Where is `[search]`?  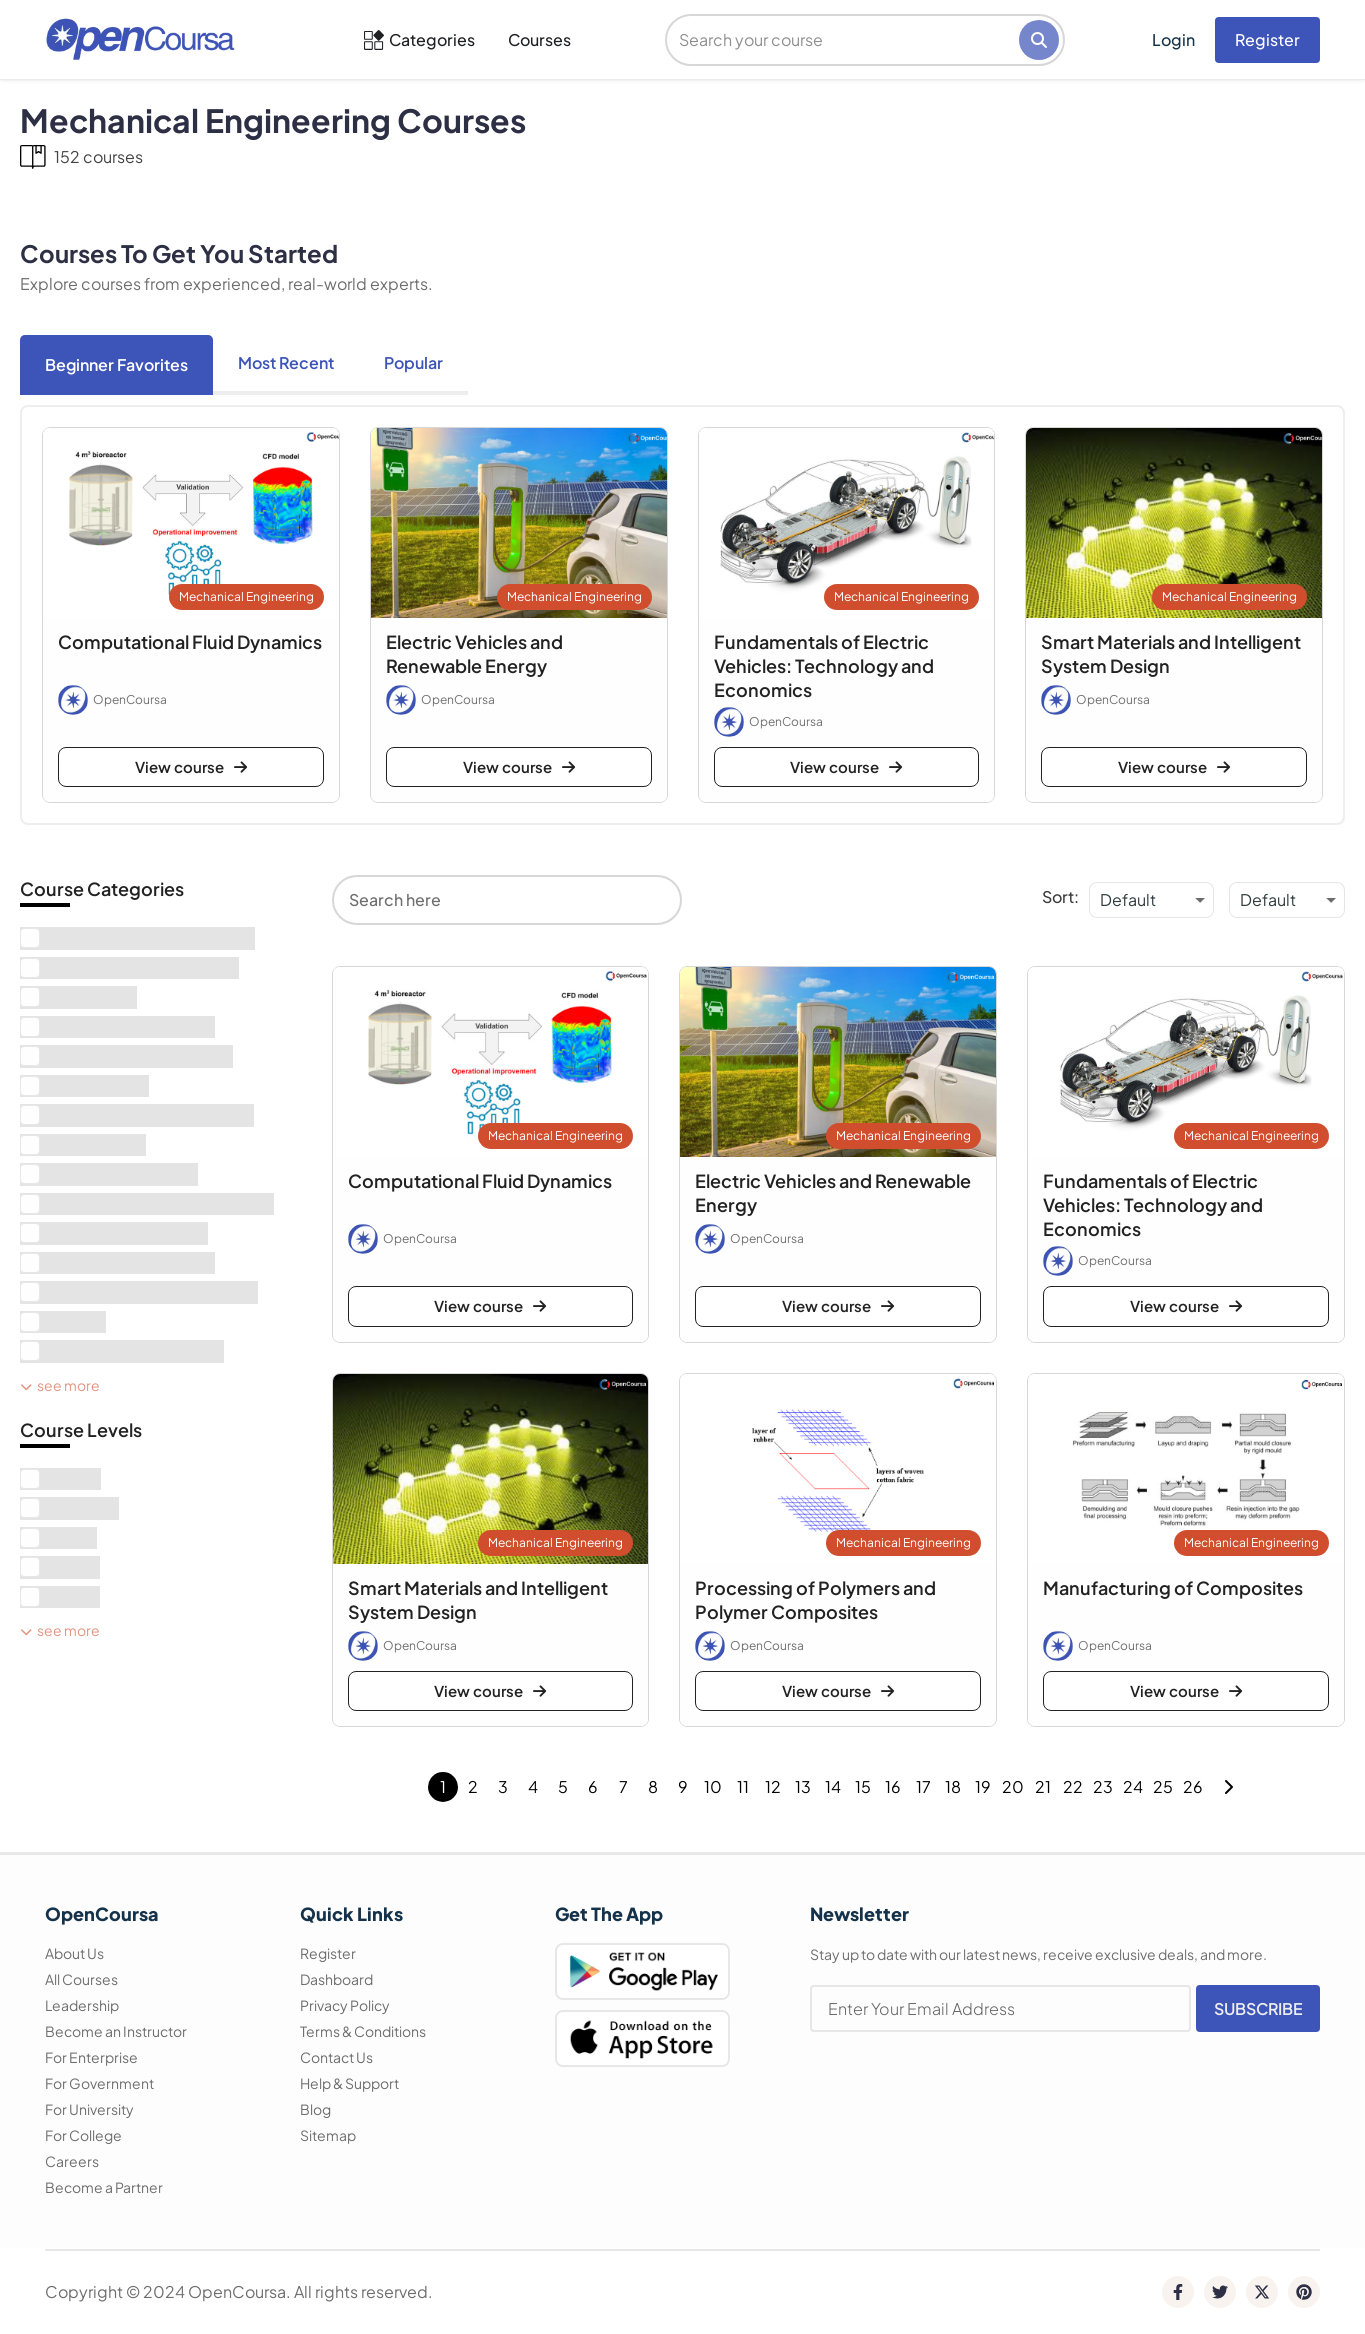 [search] is located at coordinates (844, 40).